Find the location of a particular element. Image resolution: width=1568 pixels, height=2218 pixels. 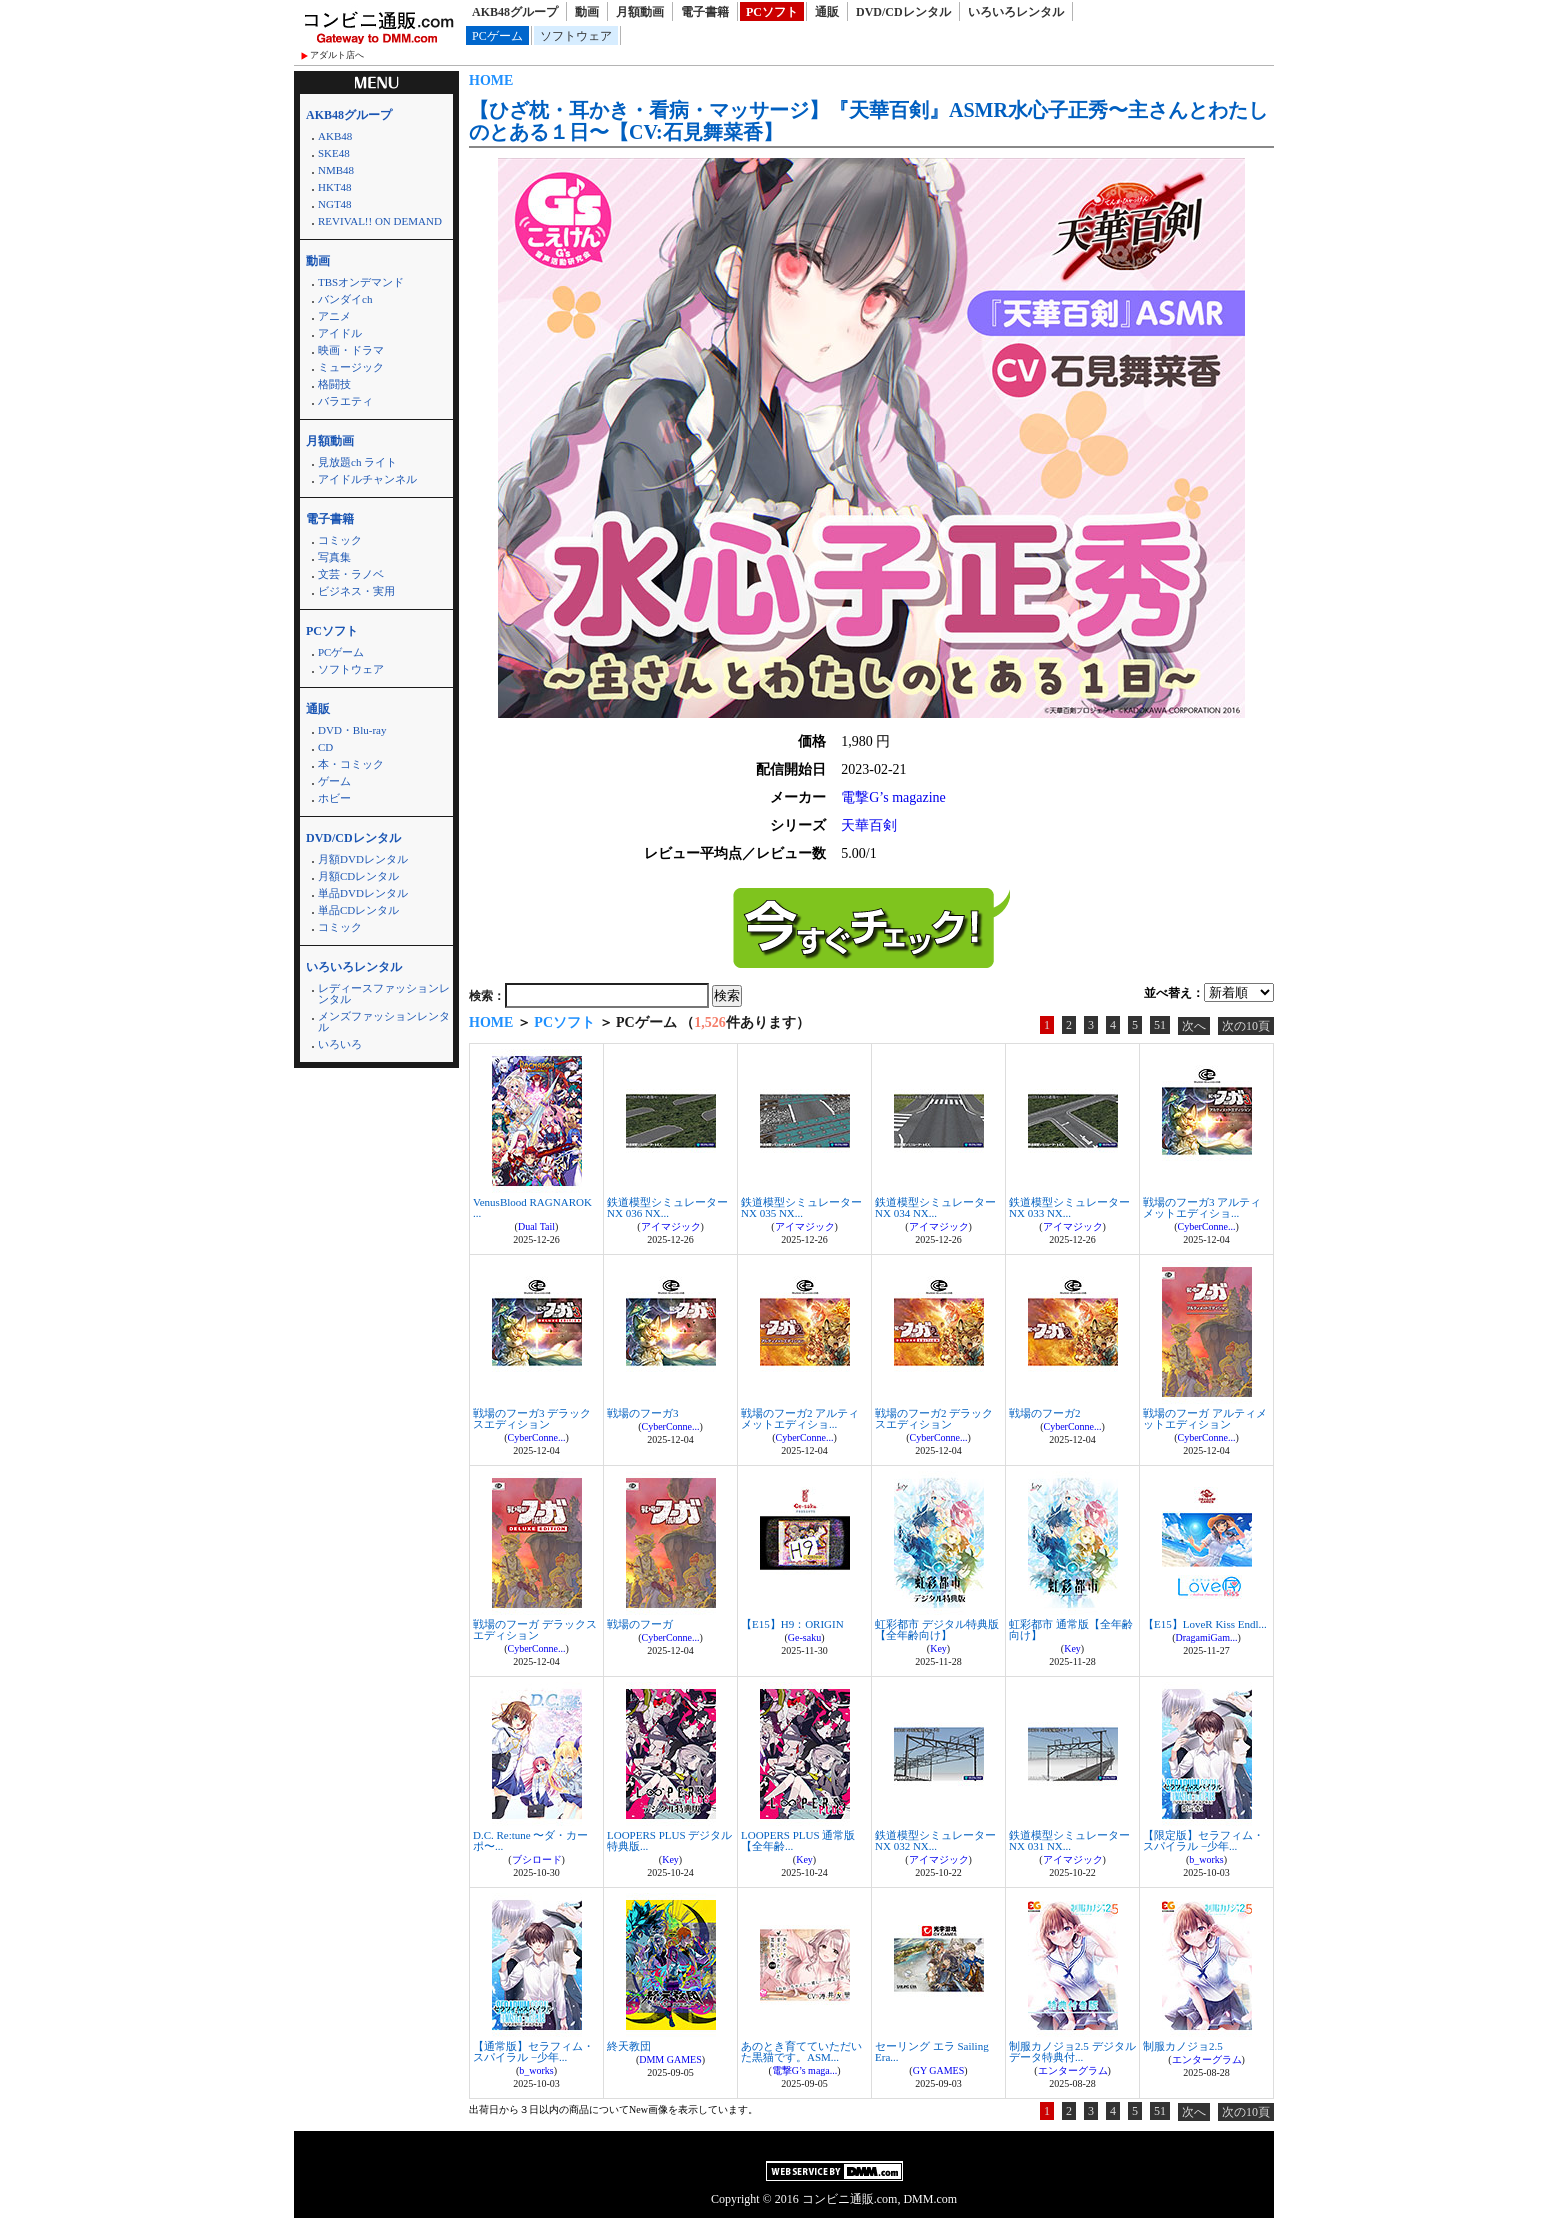

月額DVDレンタル is located at coordinates (363, 859).